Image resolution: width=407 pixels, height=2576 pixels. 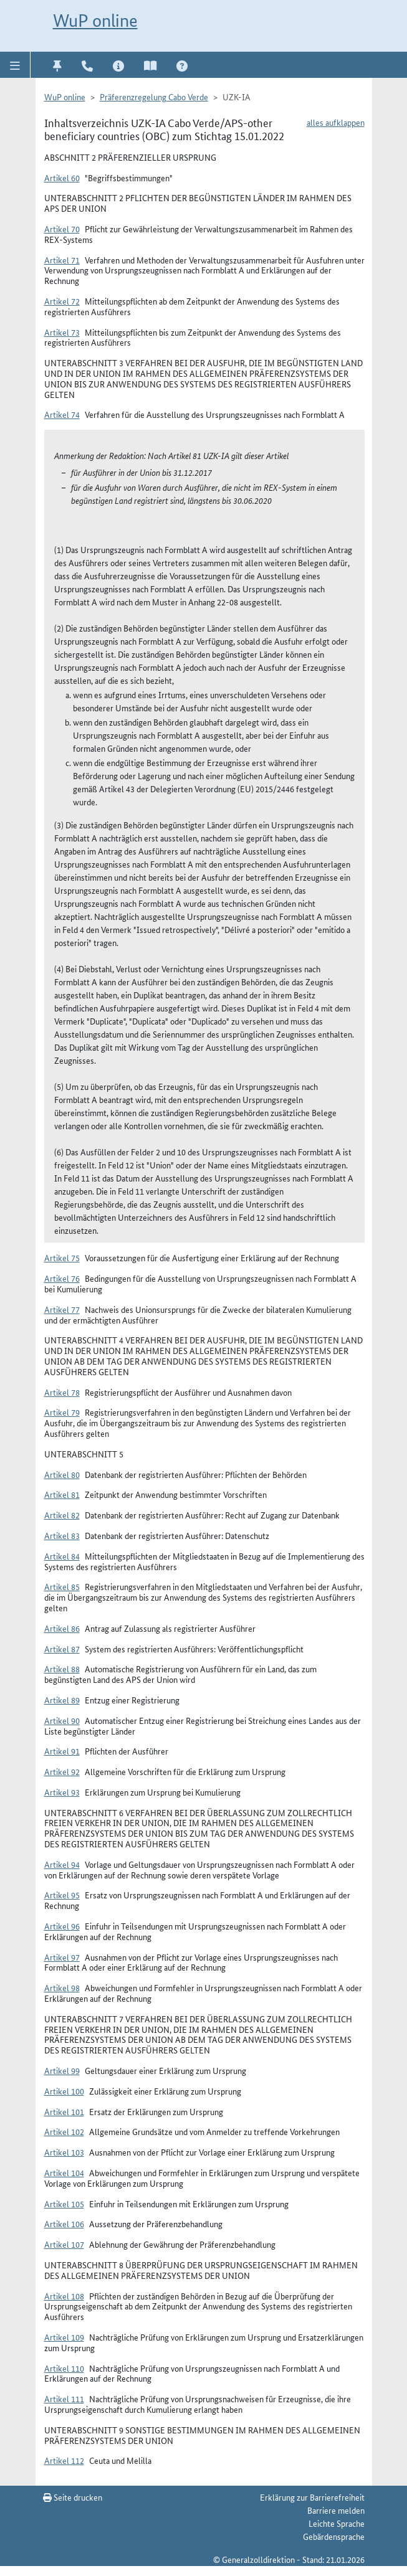 What do you see at coordinates (62, 1628) in the screenshot?
I see `Artikel 86 [button]` at bounding box center [62, 1628].